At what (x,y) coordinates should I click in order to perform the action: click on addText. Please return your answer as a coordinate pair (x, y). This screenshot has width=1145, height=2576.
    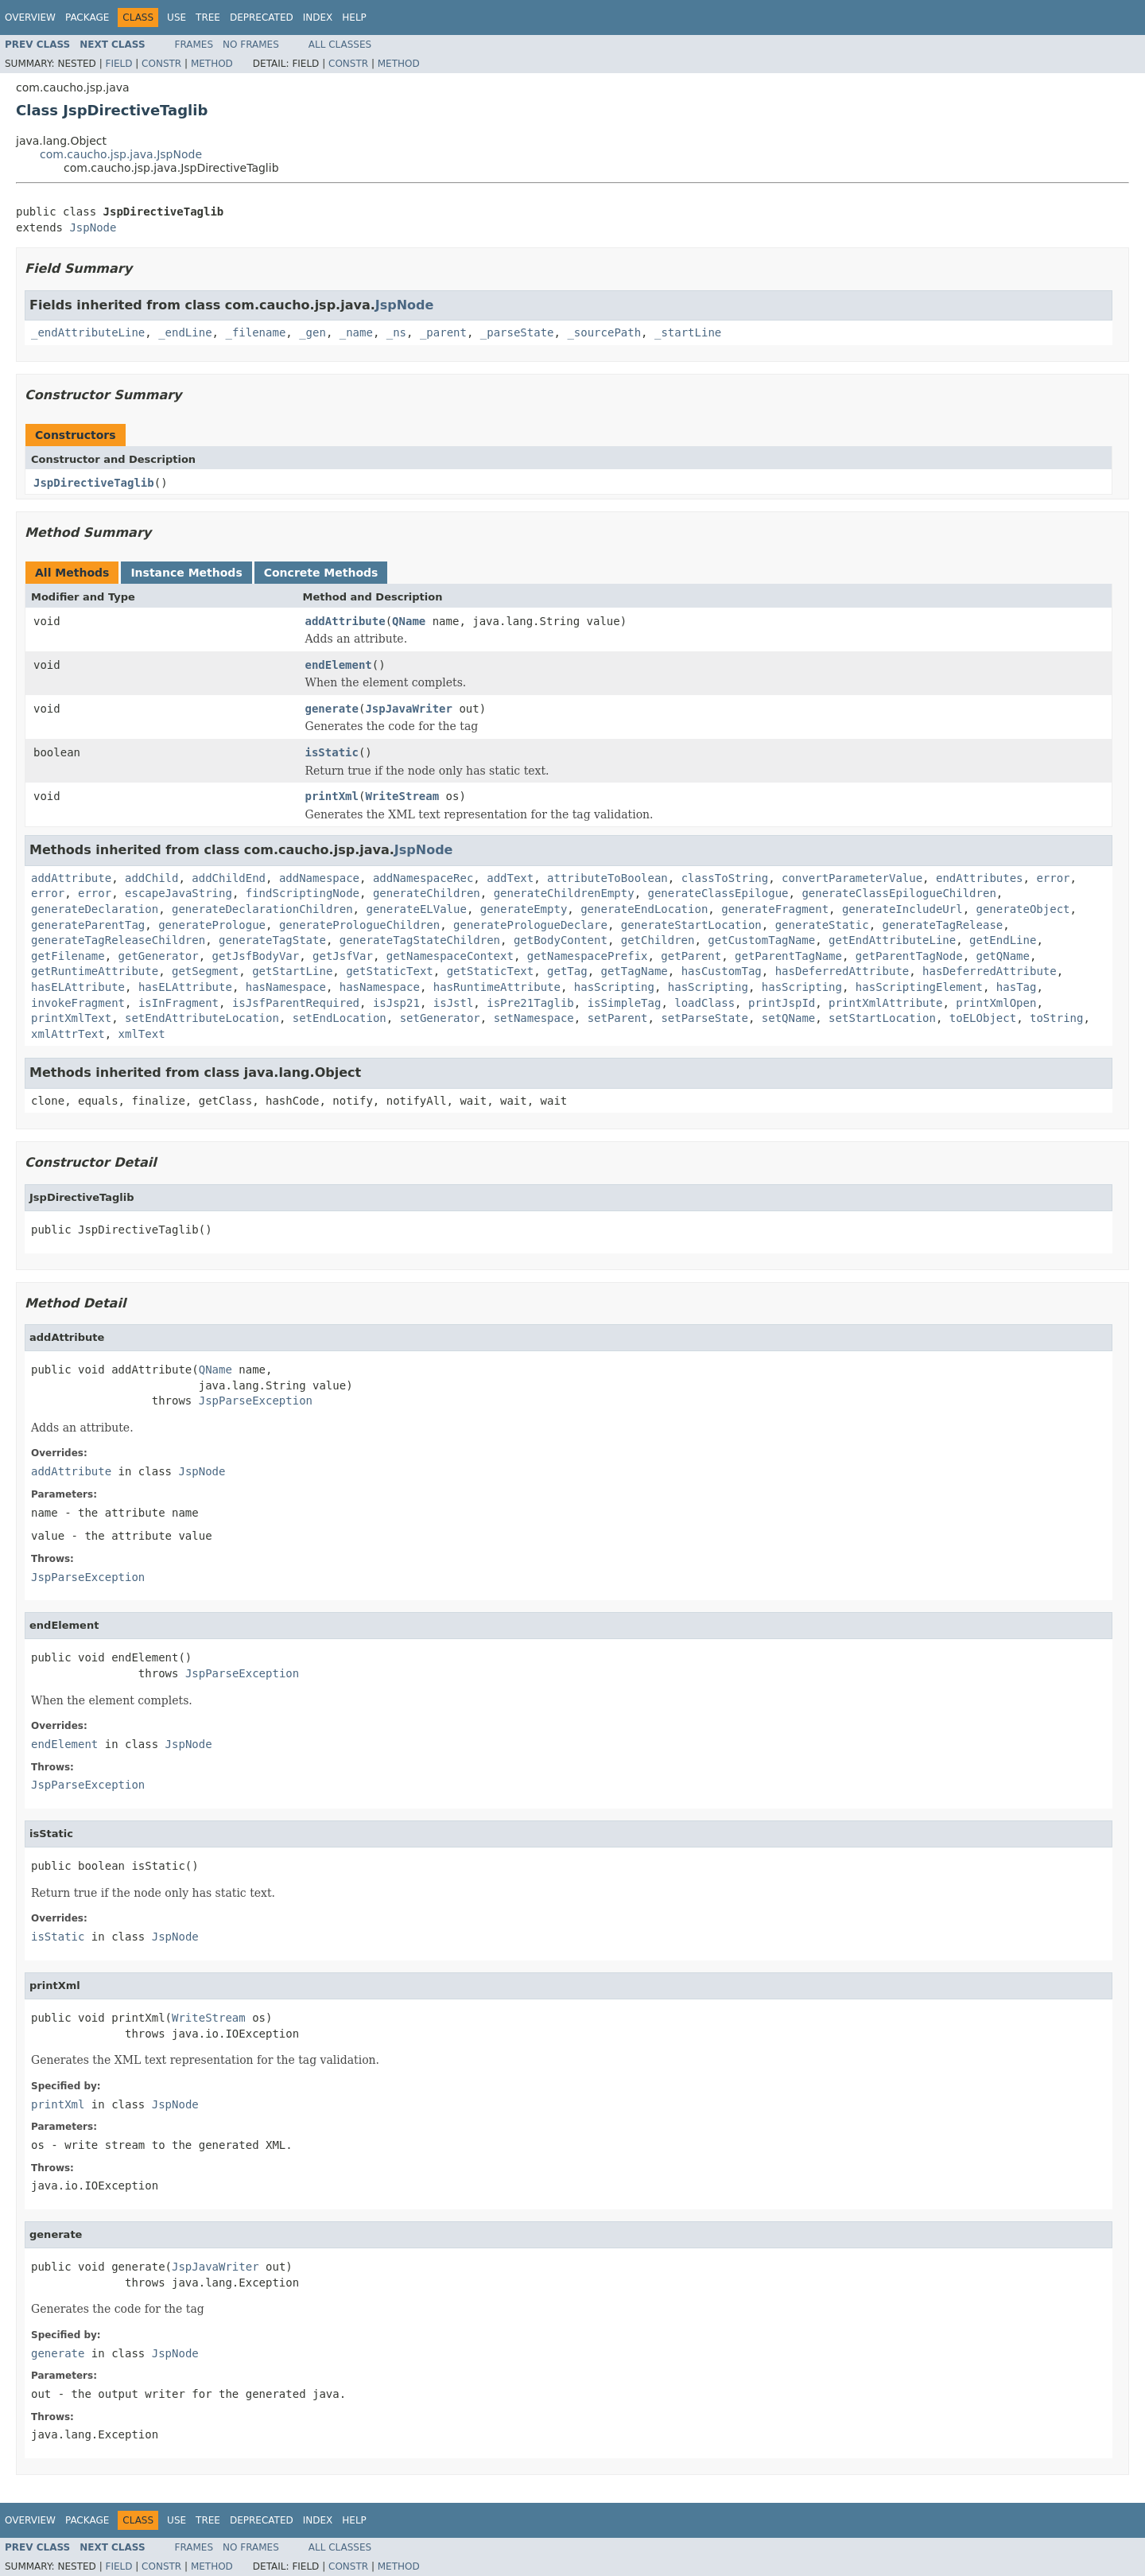
    Looking at the image, I should click on (510, 878).